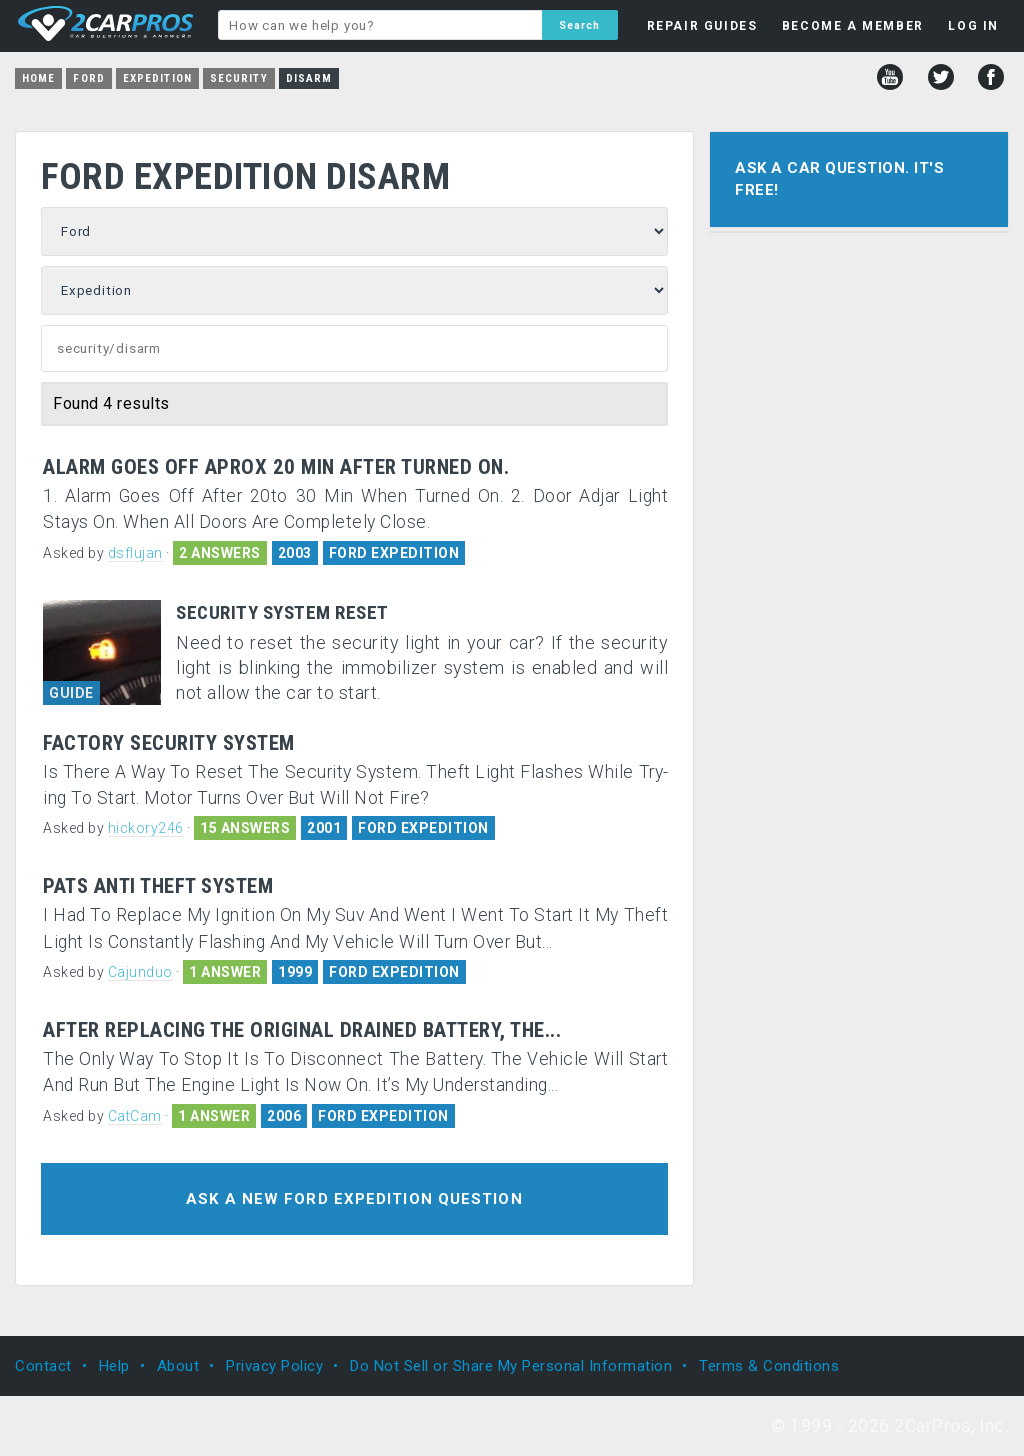 The height and width of the screenshot is (1456, 1024). Describe the element at coordinates (135, 1116) in the screenshot. I see `CatCam` at that location.